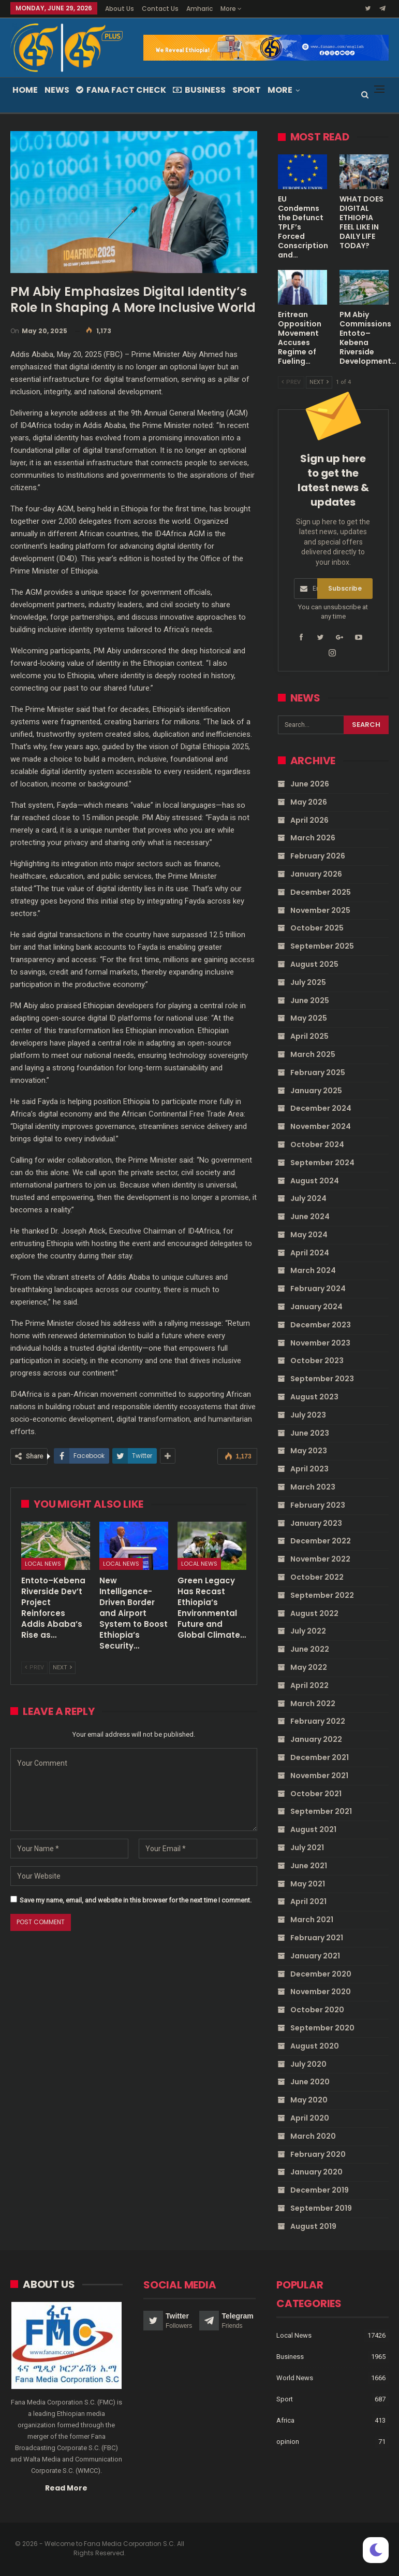  Describe the element at coordinates (311, 1919) in the screenshot. I see `March 2021` at that location.